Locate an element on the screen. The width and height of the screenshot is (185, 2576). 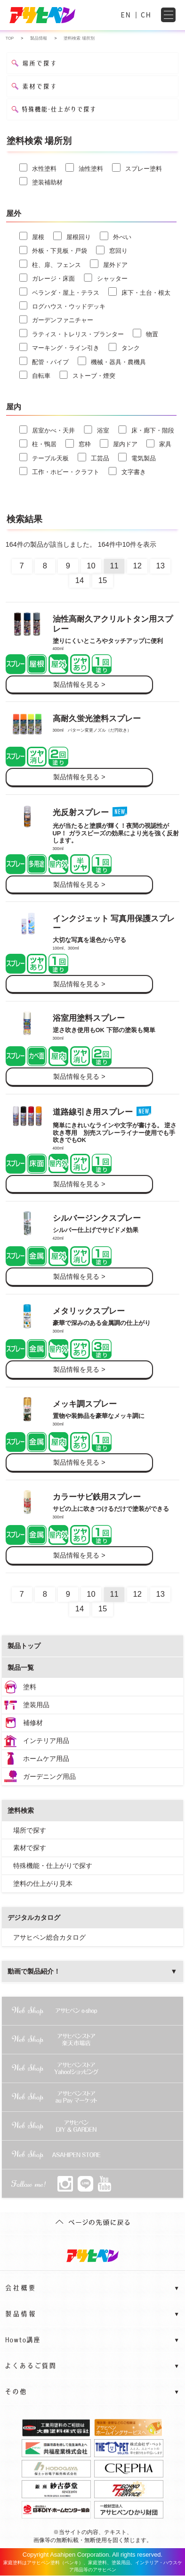
製品一覧 is located at coordinates (21, 1667).